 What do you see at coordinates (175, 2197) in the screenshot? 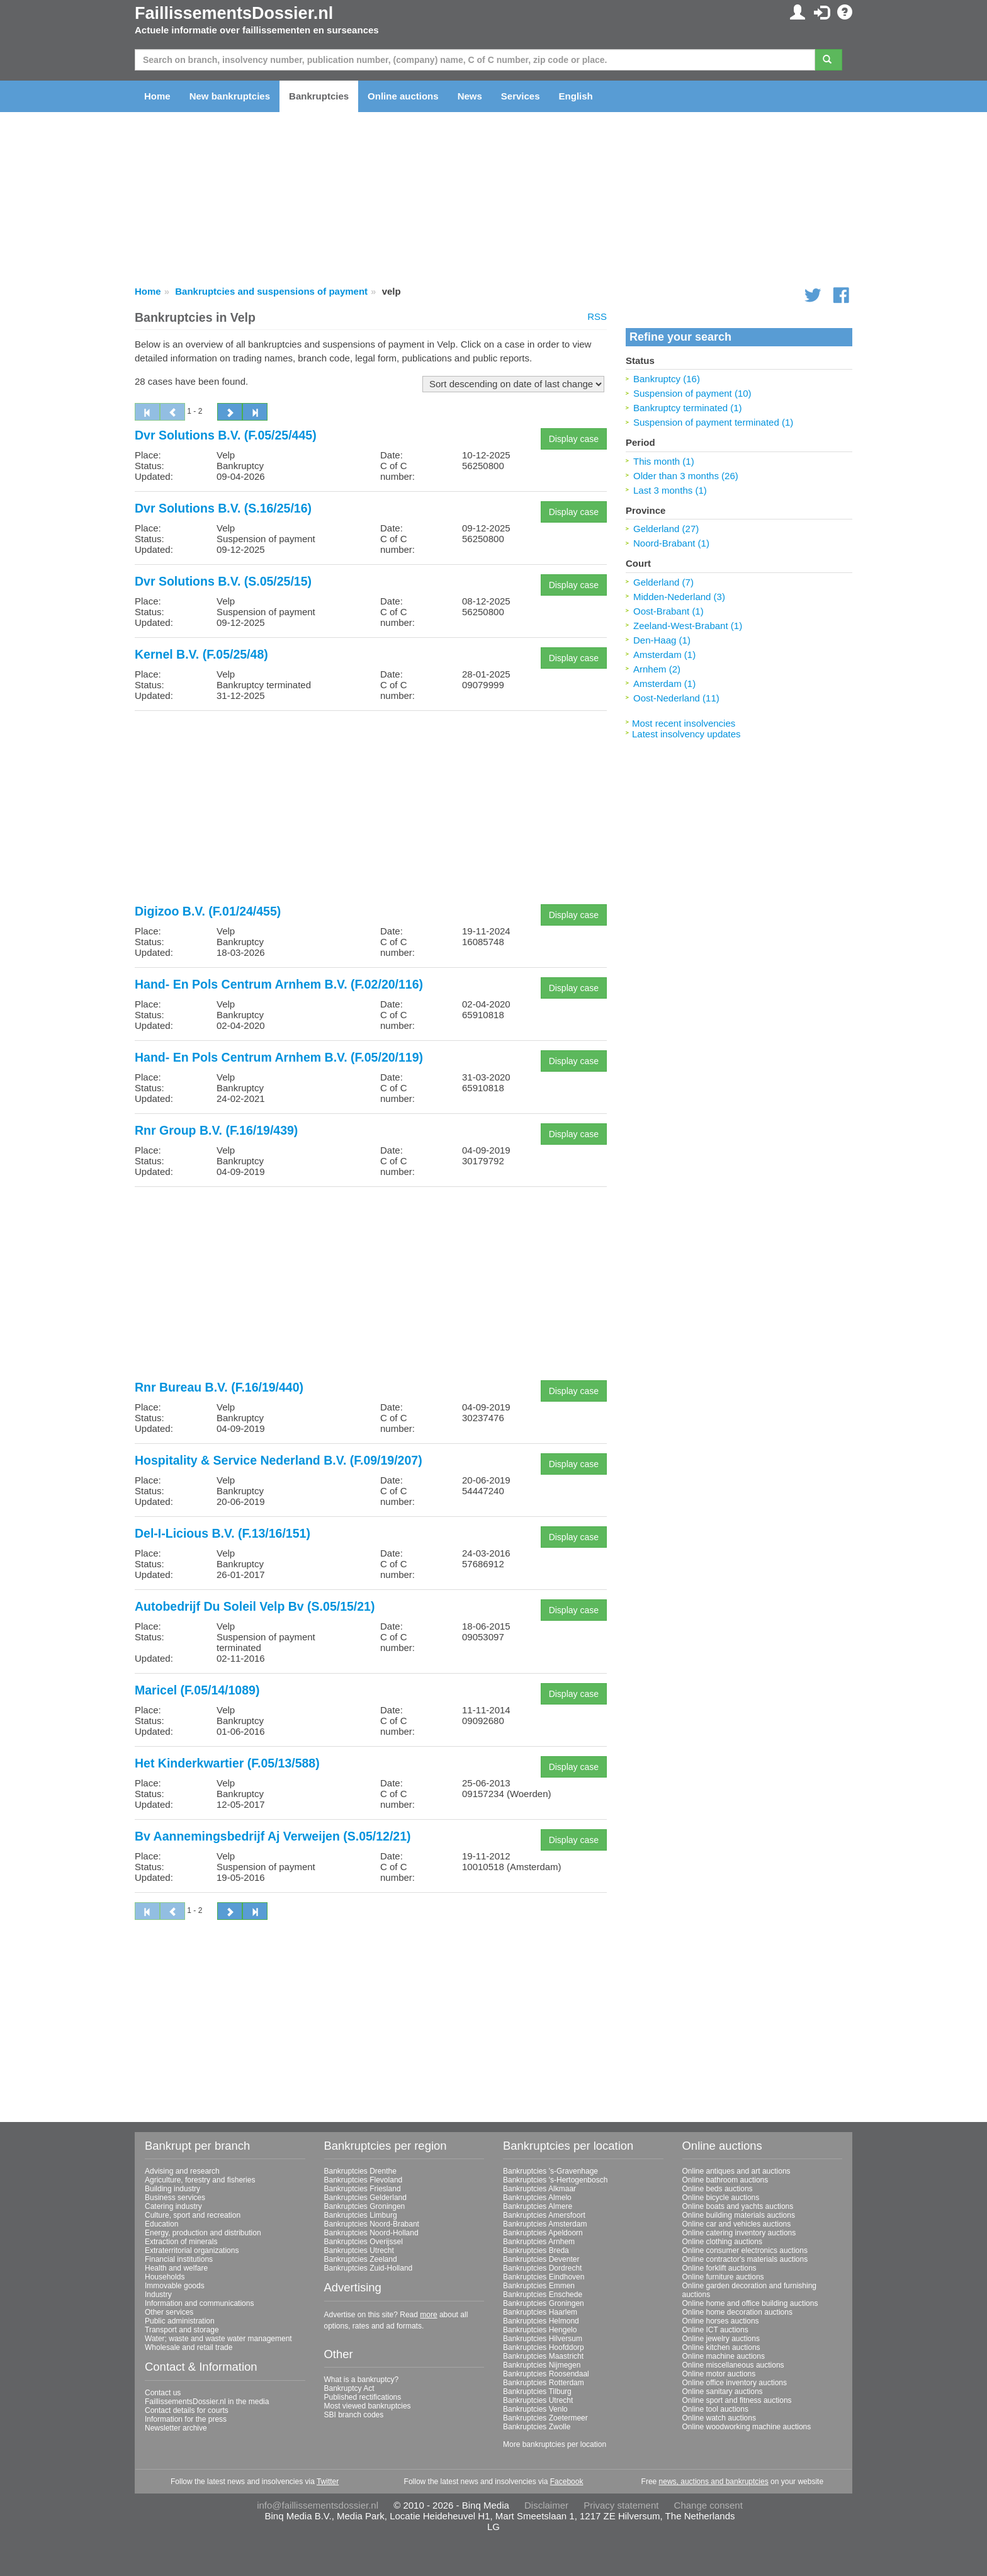
I see `Business services` at bounding box center [175, 2197].